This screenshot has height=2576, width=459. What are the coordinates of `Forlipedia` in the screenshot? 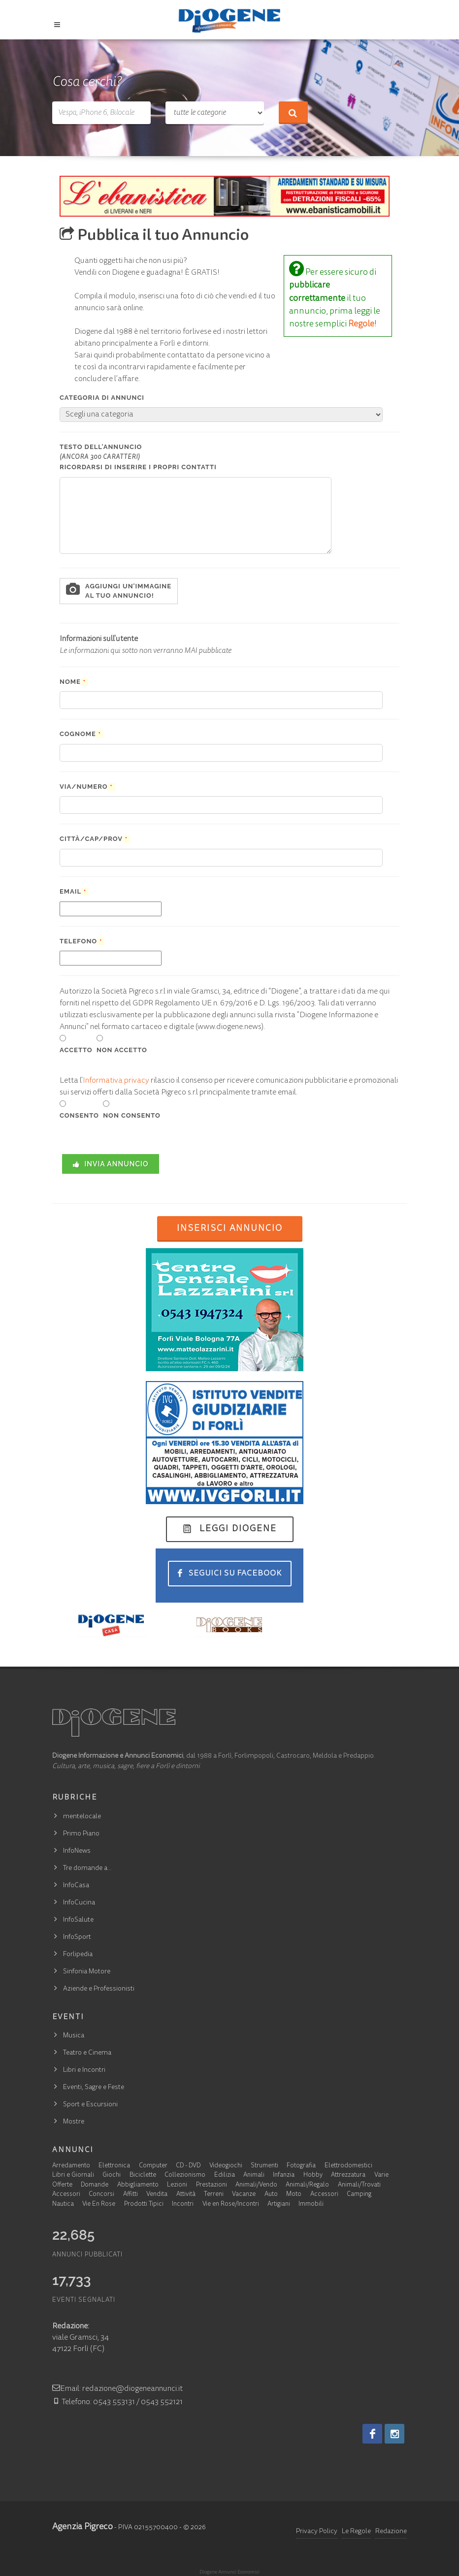 It's located at (78, 1954).